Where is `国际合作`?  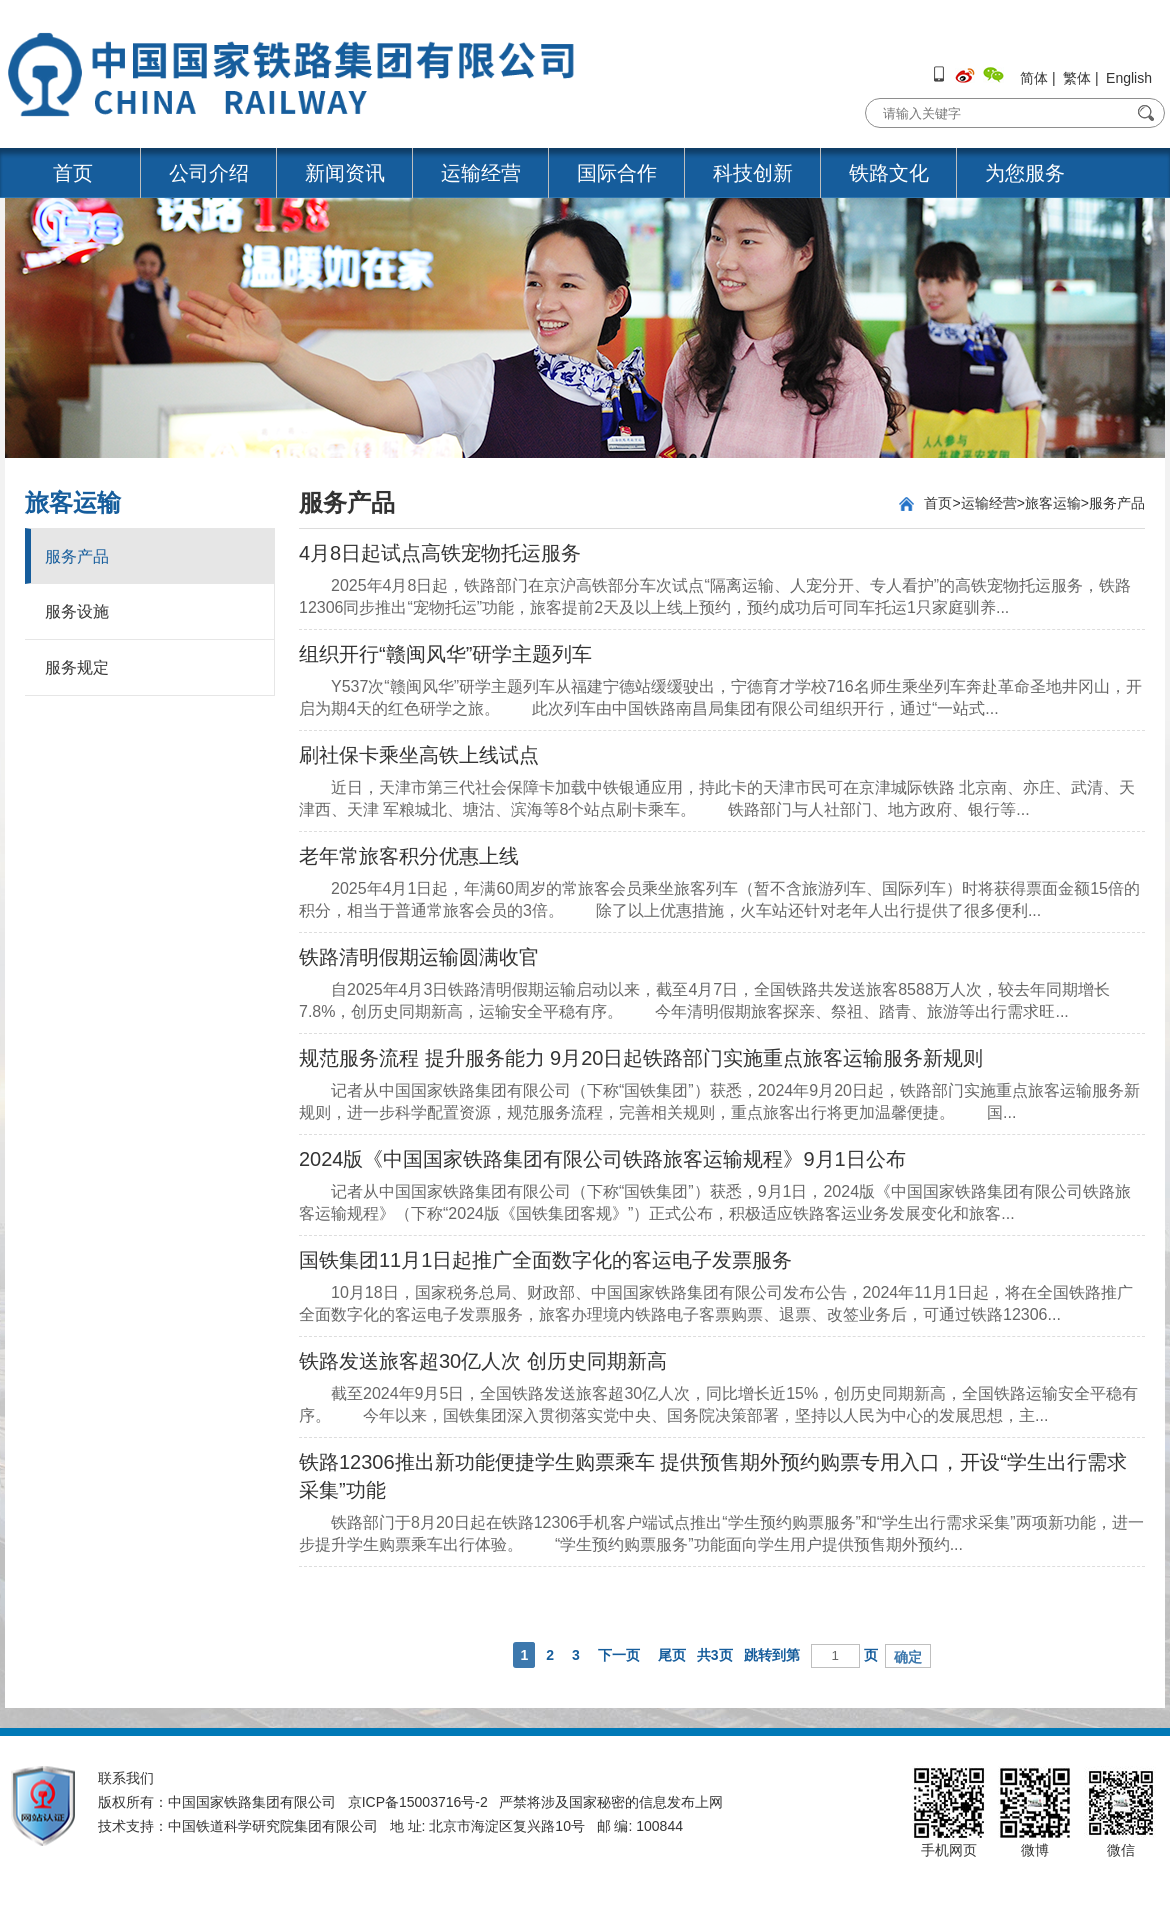 国际合作 is located at coordinates (617, 173).